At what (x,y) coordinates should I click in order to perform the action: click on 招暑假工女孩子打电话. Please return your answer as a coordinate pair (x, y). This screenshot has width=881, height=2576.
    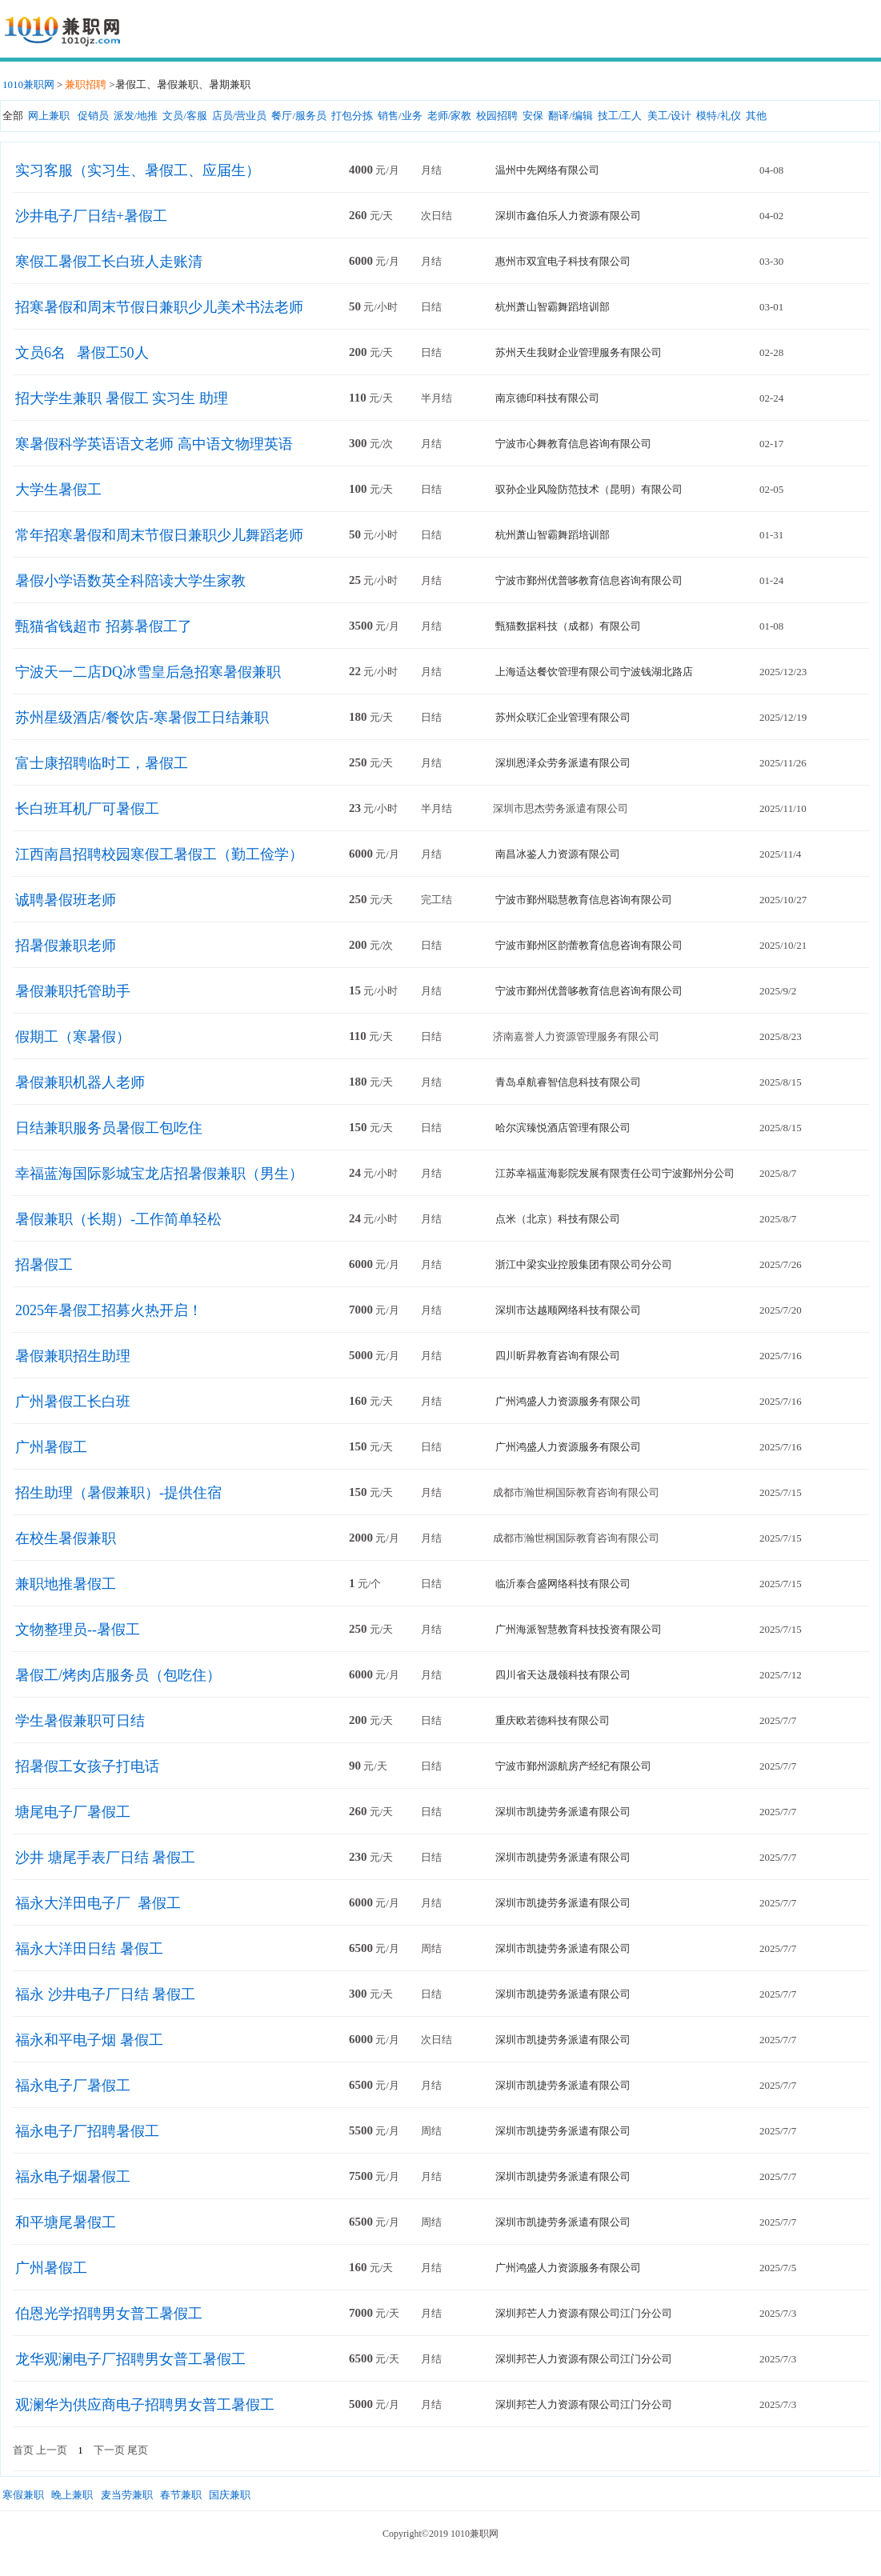
    Looking at the image, I should click on (87, 1766).